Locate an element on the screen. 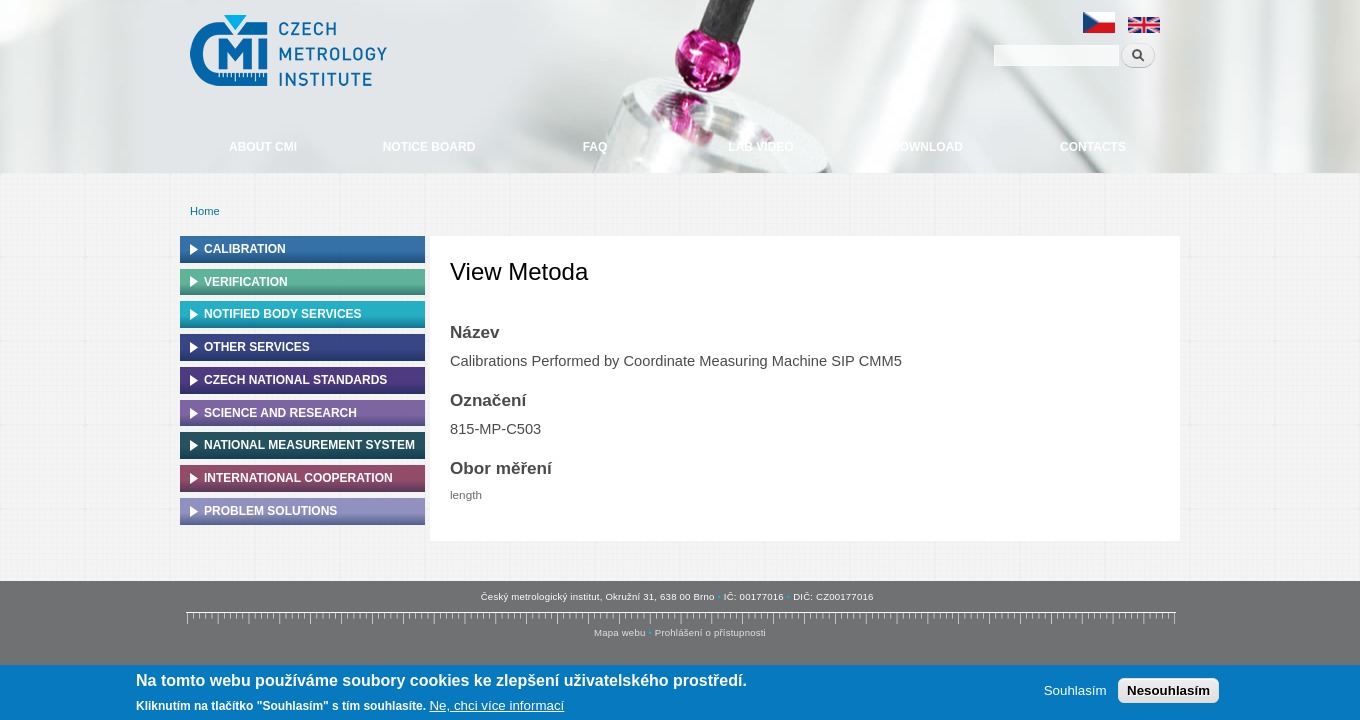 The height and width of the screenshot is (720, 1360). Lab video is located at coordinates (760, 147).